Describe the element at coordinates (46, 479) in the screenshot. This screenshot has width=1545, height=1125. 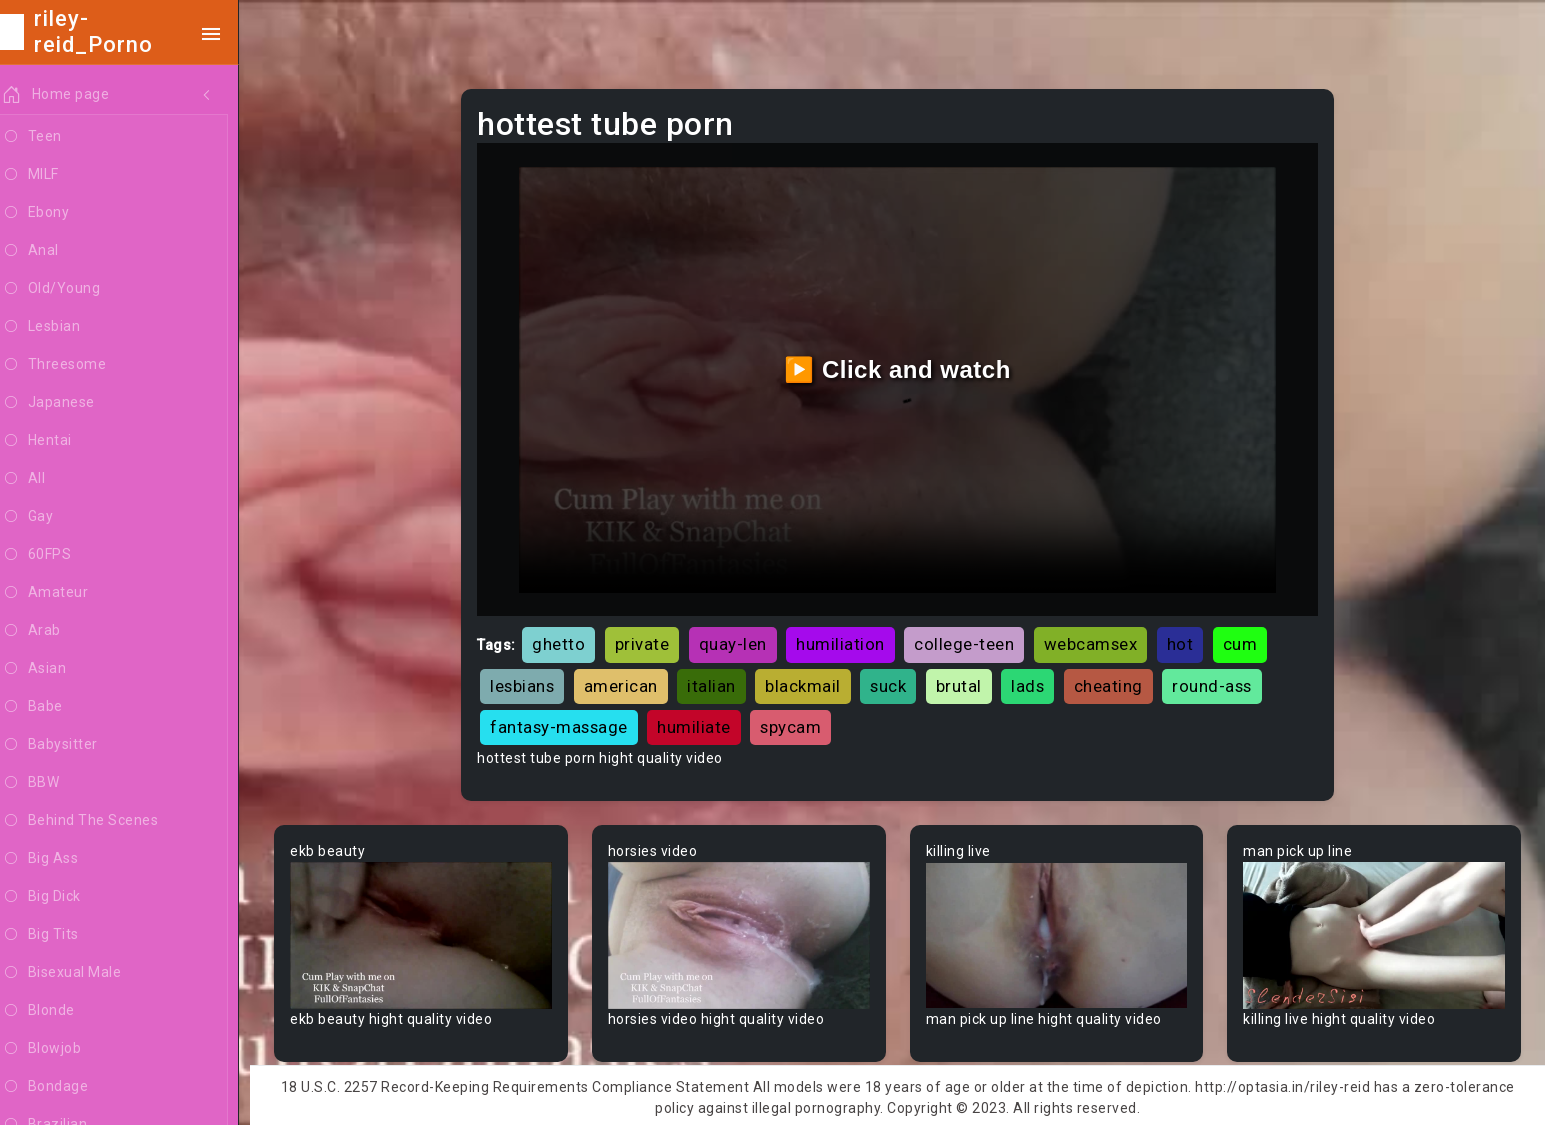
I see `All` at that location.